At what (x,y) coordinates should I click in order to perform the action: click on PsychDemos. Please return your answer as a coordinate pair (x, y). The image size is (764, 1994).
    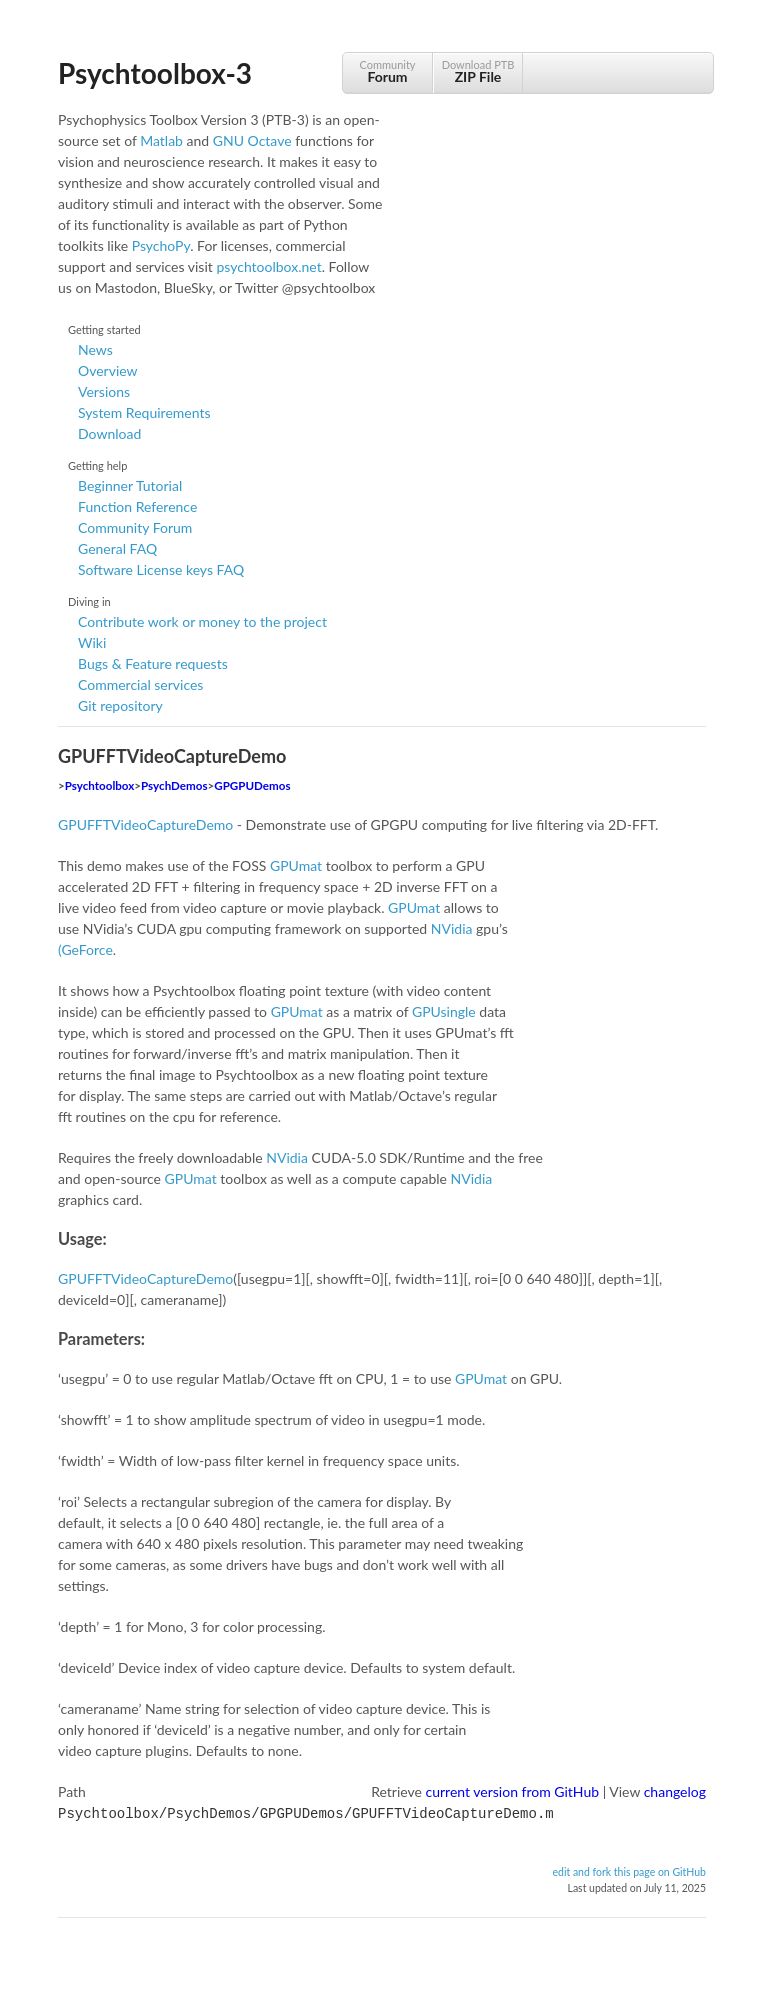
    Looking at the image, I should click on (174, 785).